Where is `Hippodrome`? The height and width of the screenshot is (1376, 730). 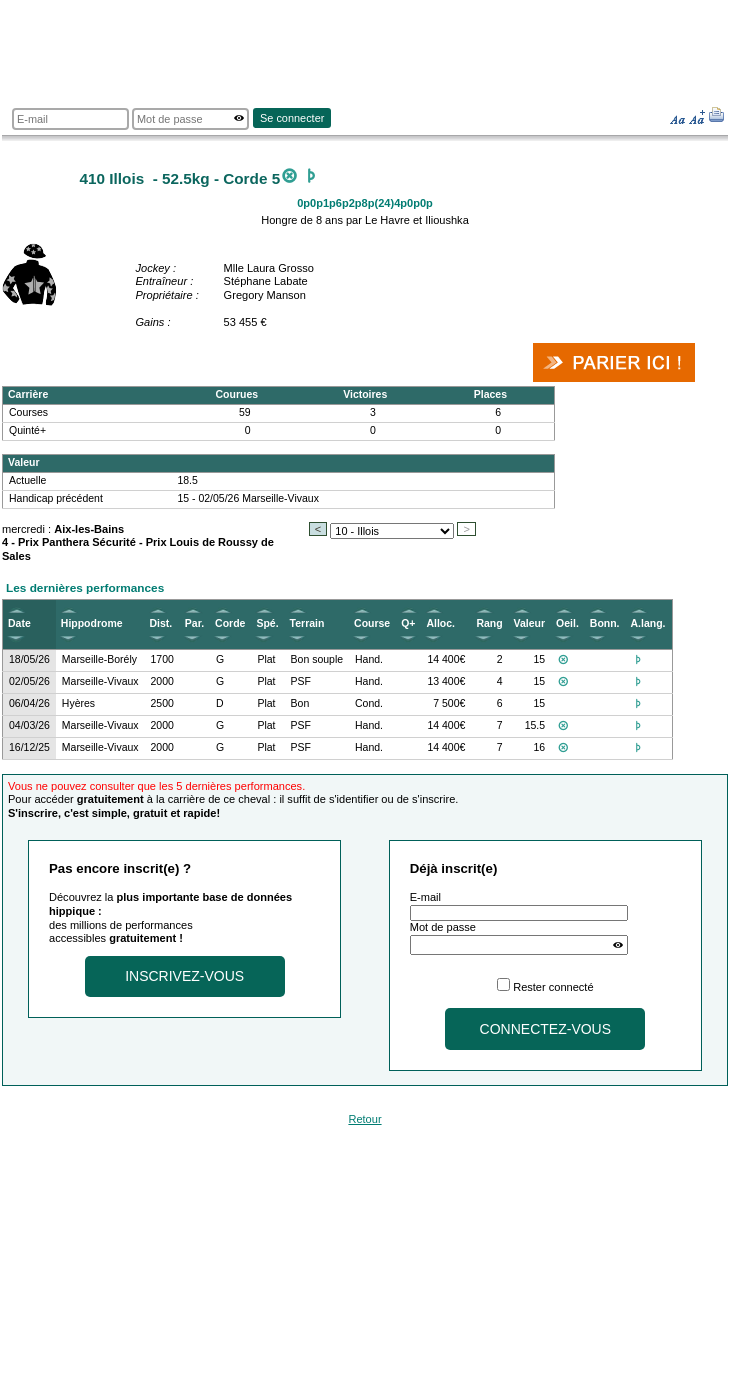 Hippodrome is located at coordinates (92, 623).